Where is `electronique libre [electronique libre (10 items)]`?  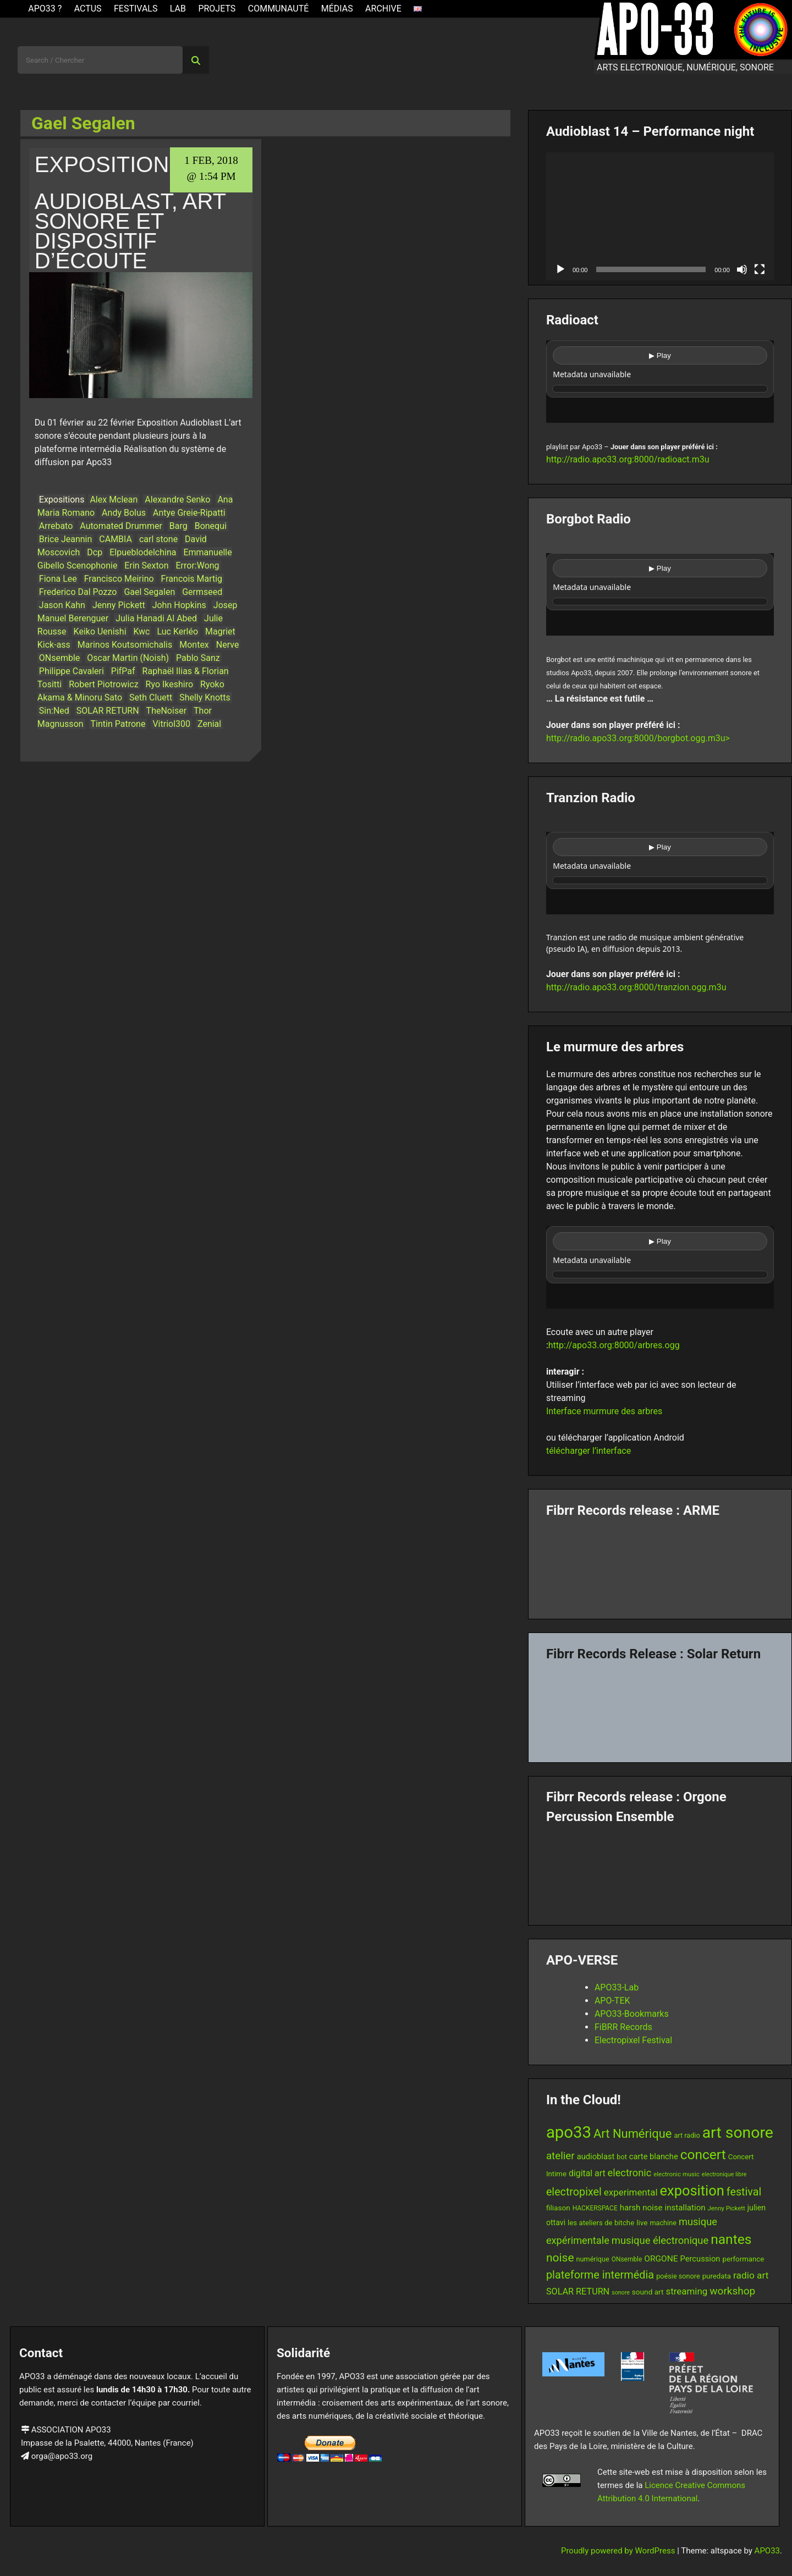
electronique libre [electronique libre (10 items)] is located at coordinates (724, 2174).